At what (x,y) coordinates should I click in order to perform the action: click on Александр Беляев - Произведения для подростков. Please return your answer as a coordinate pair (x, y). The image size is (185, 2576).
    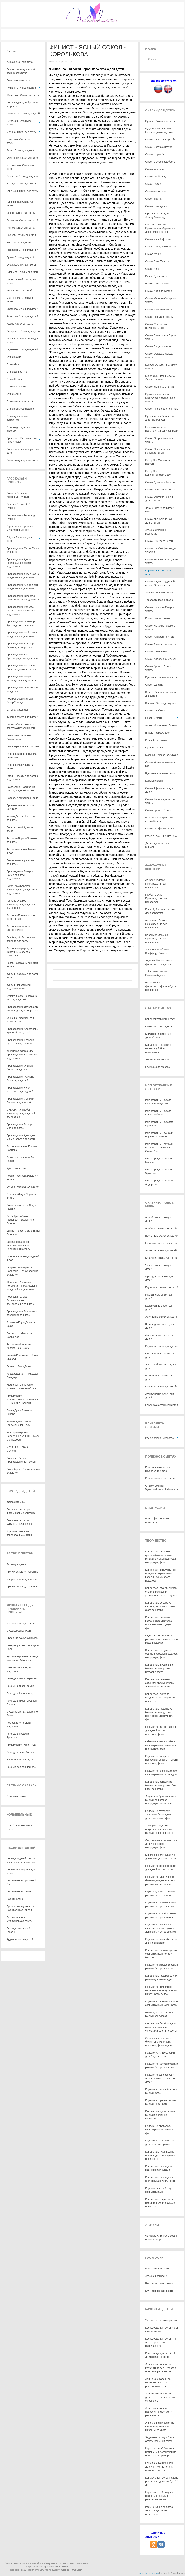
    Looking at the image, I should click on (157, 924).